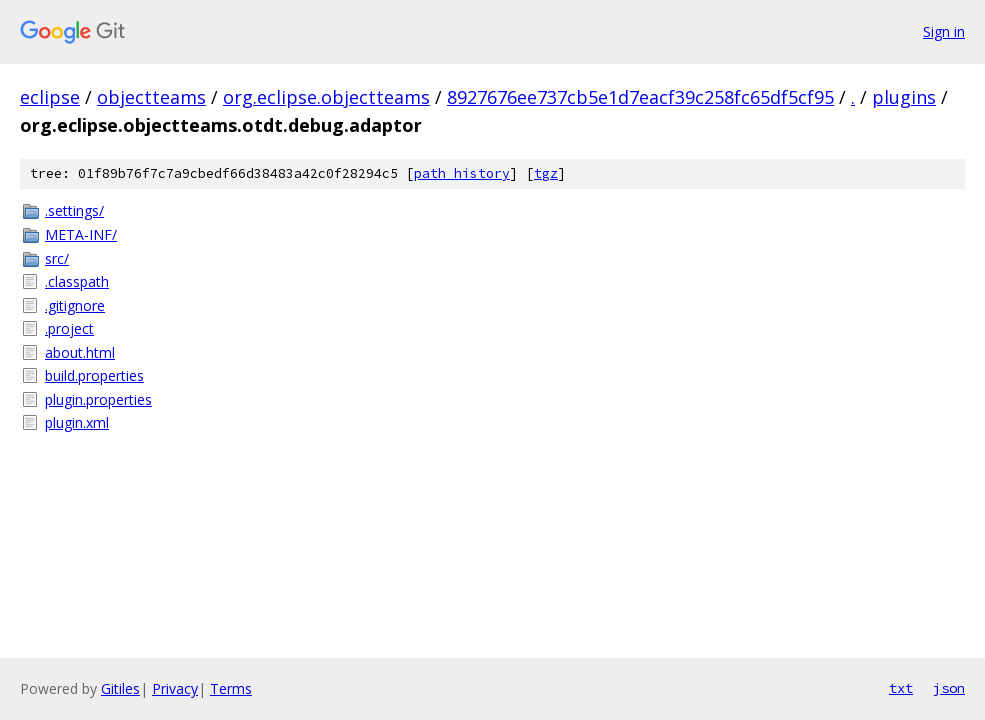 This screenshot has width=985, height=720. I want to click on Terms, so click(231, 688).